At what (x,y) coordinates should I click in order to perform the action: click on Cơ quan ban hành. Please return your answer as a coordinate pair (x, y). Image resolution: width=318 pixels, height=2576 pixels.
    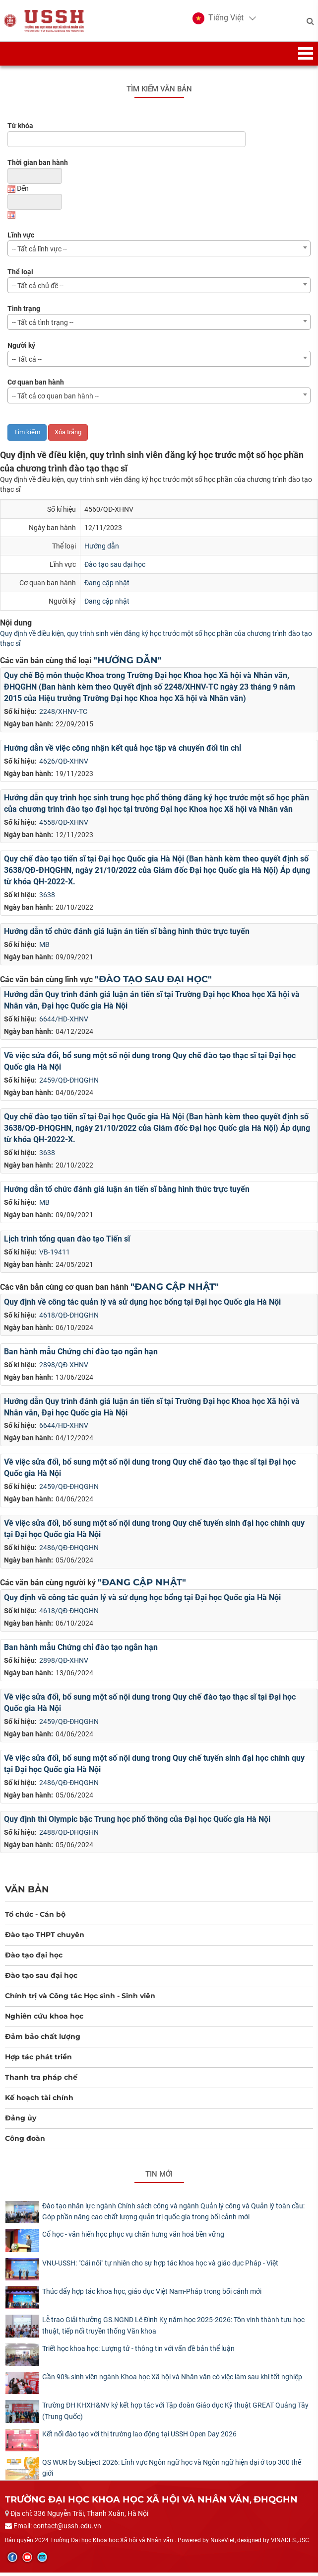
    Looking at the image, I should click on (35, 386).